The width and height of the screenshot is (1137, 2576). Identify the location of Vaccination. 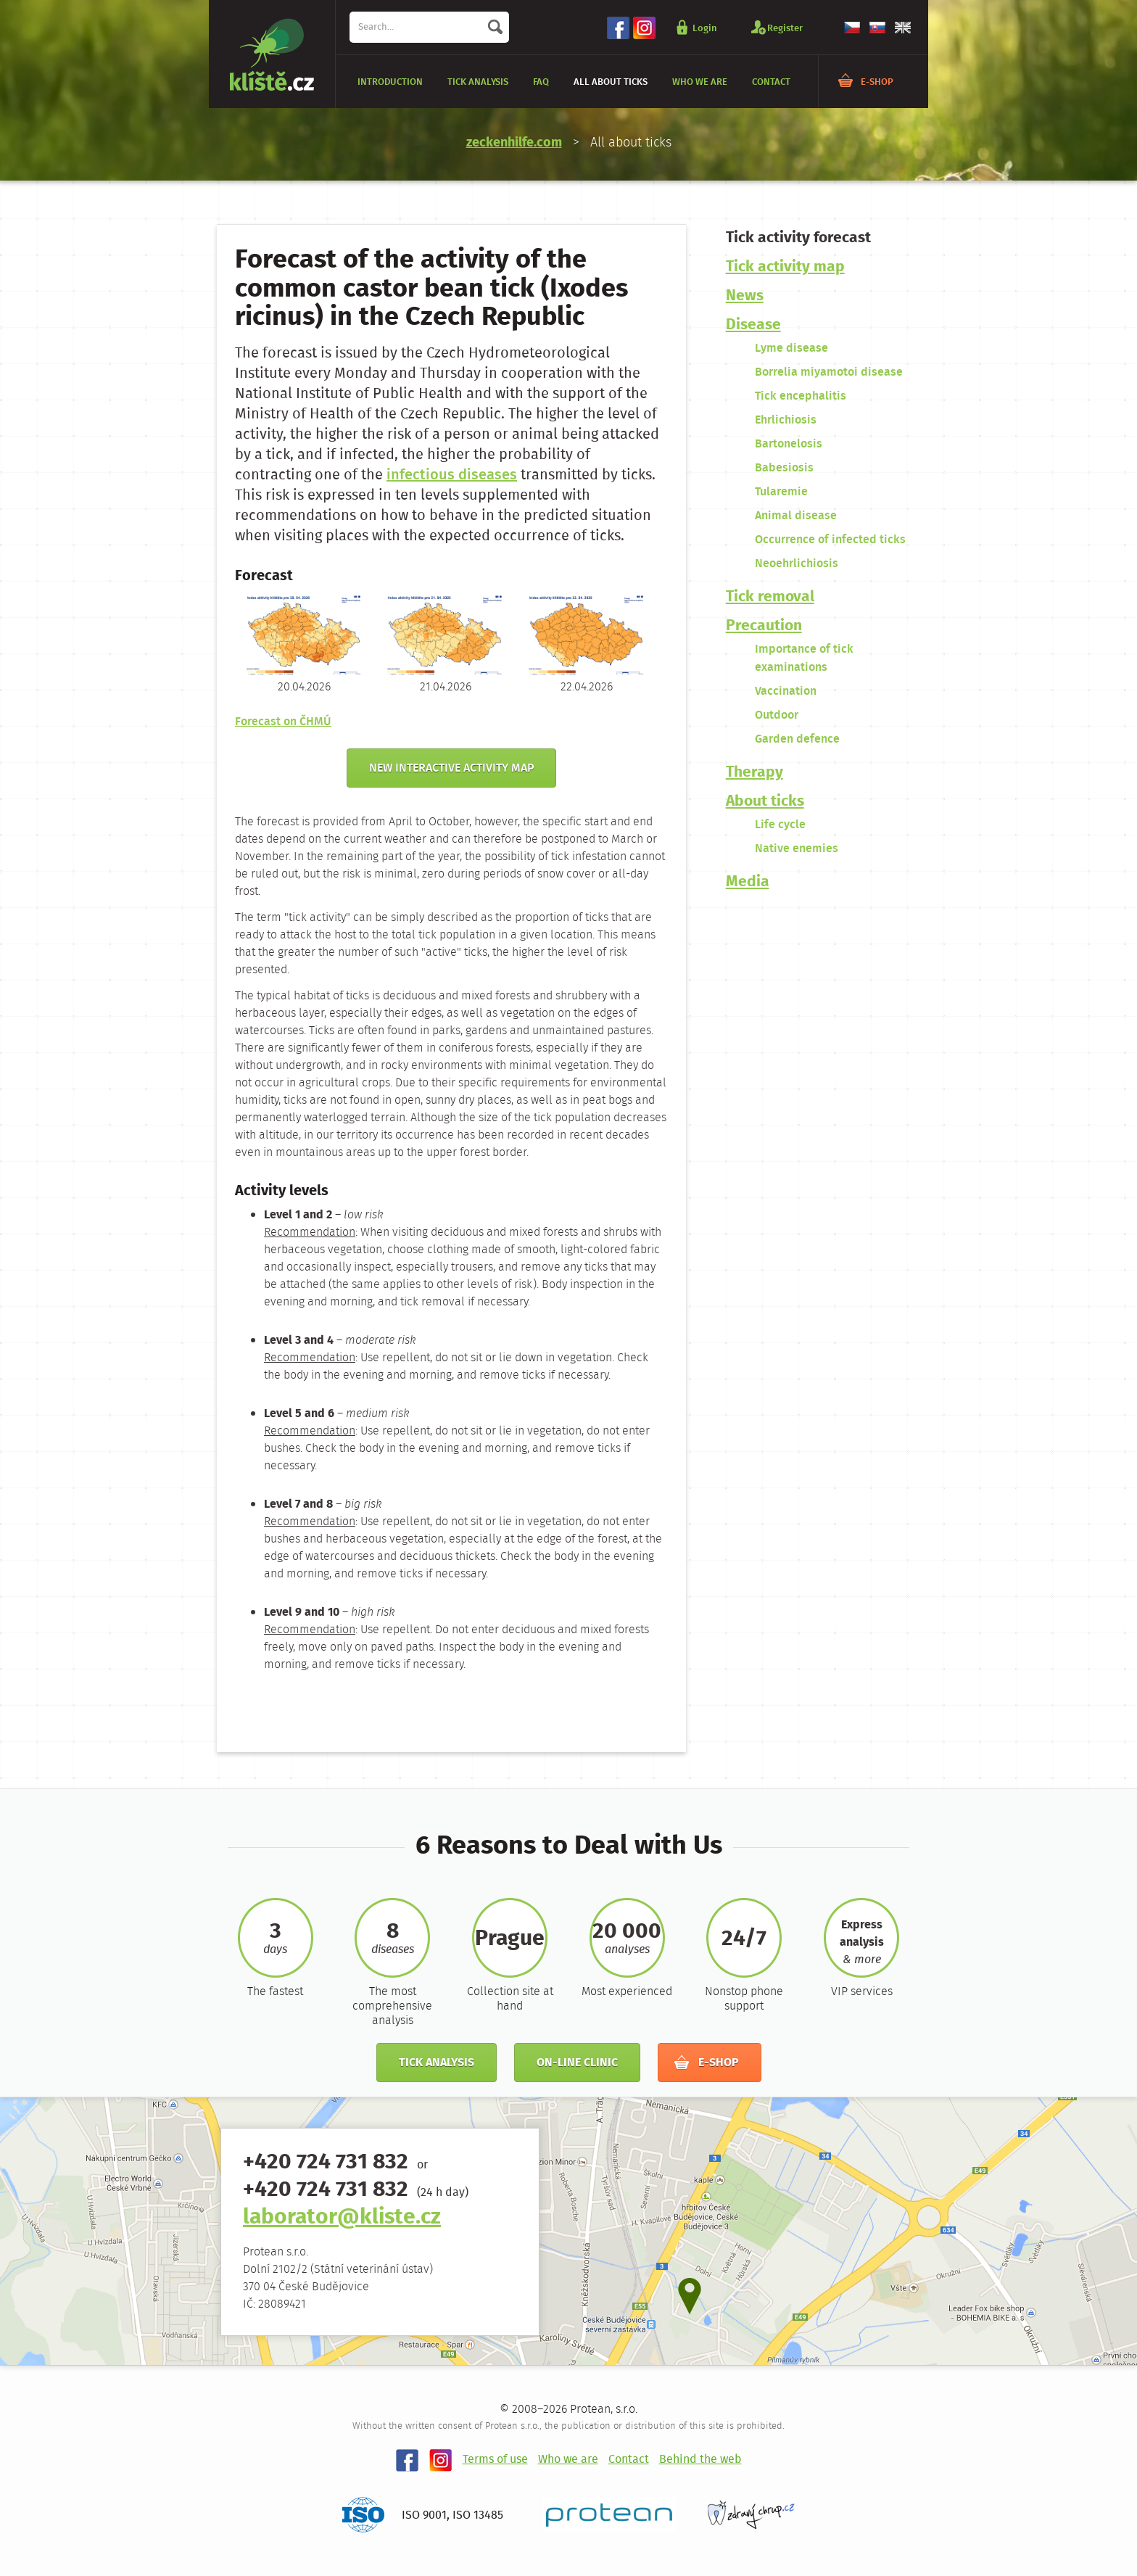
(785, 691).